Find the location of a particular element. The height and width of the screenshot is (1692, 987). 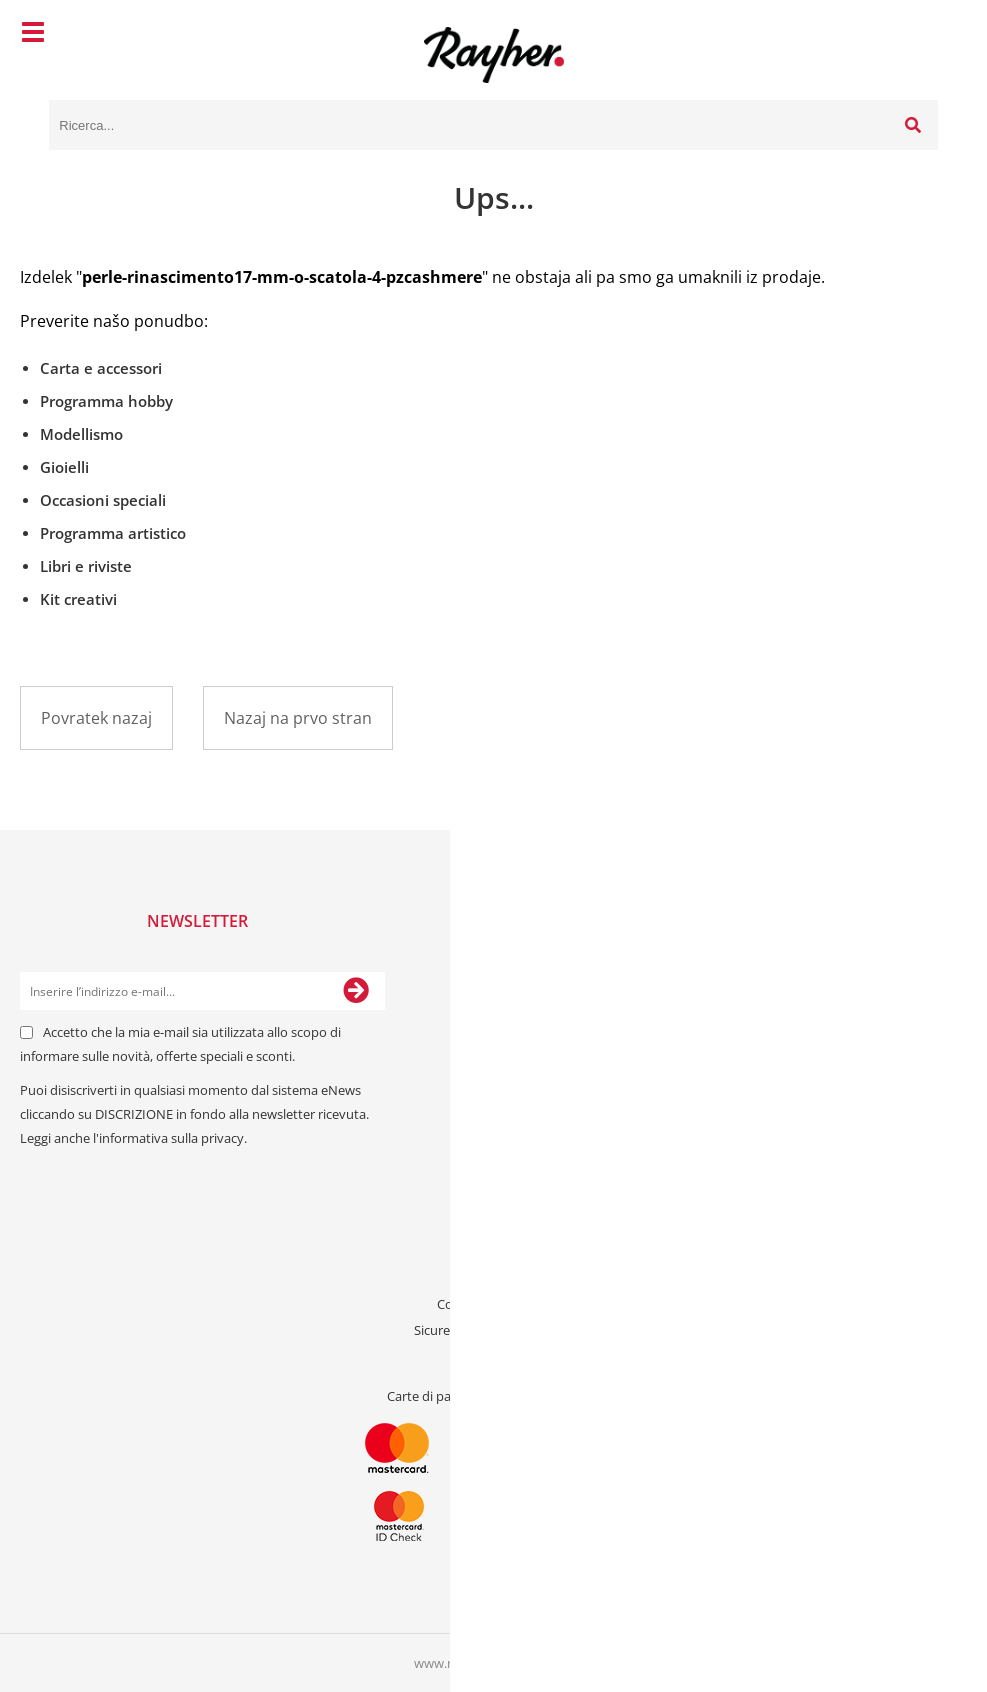

Povratek nazaj is located at coordinates (96, 718).